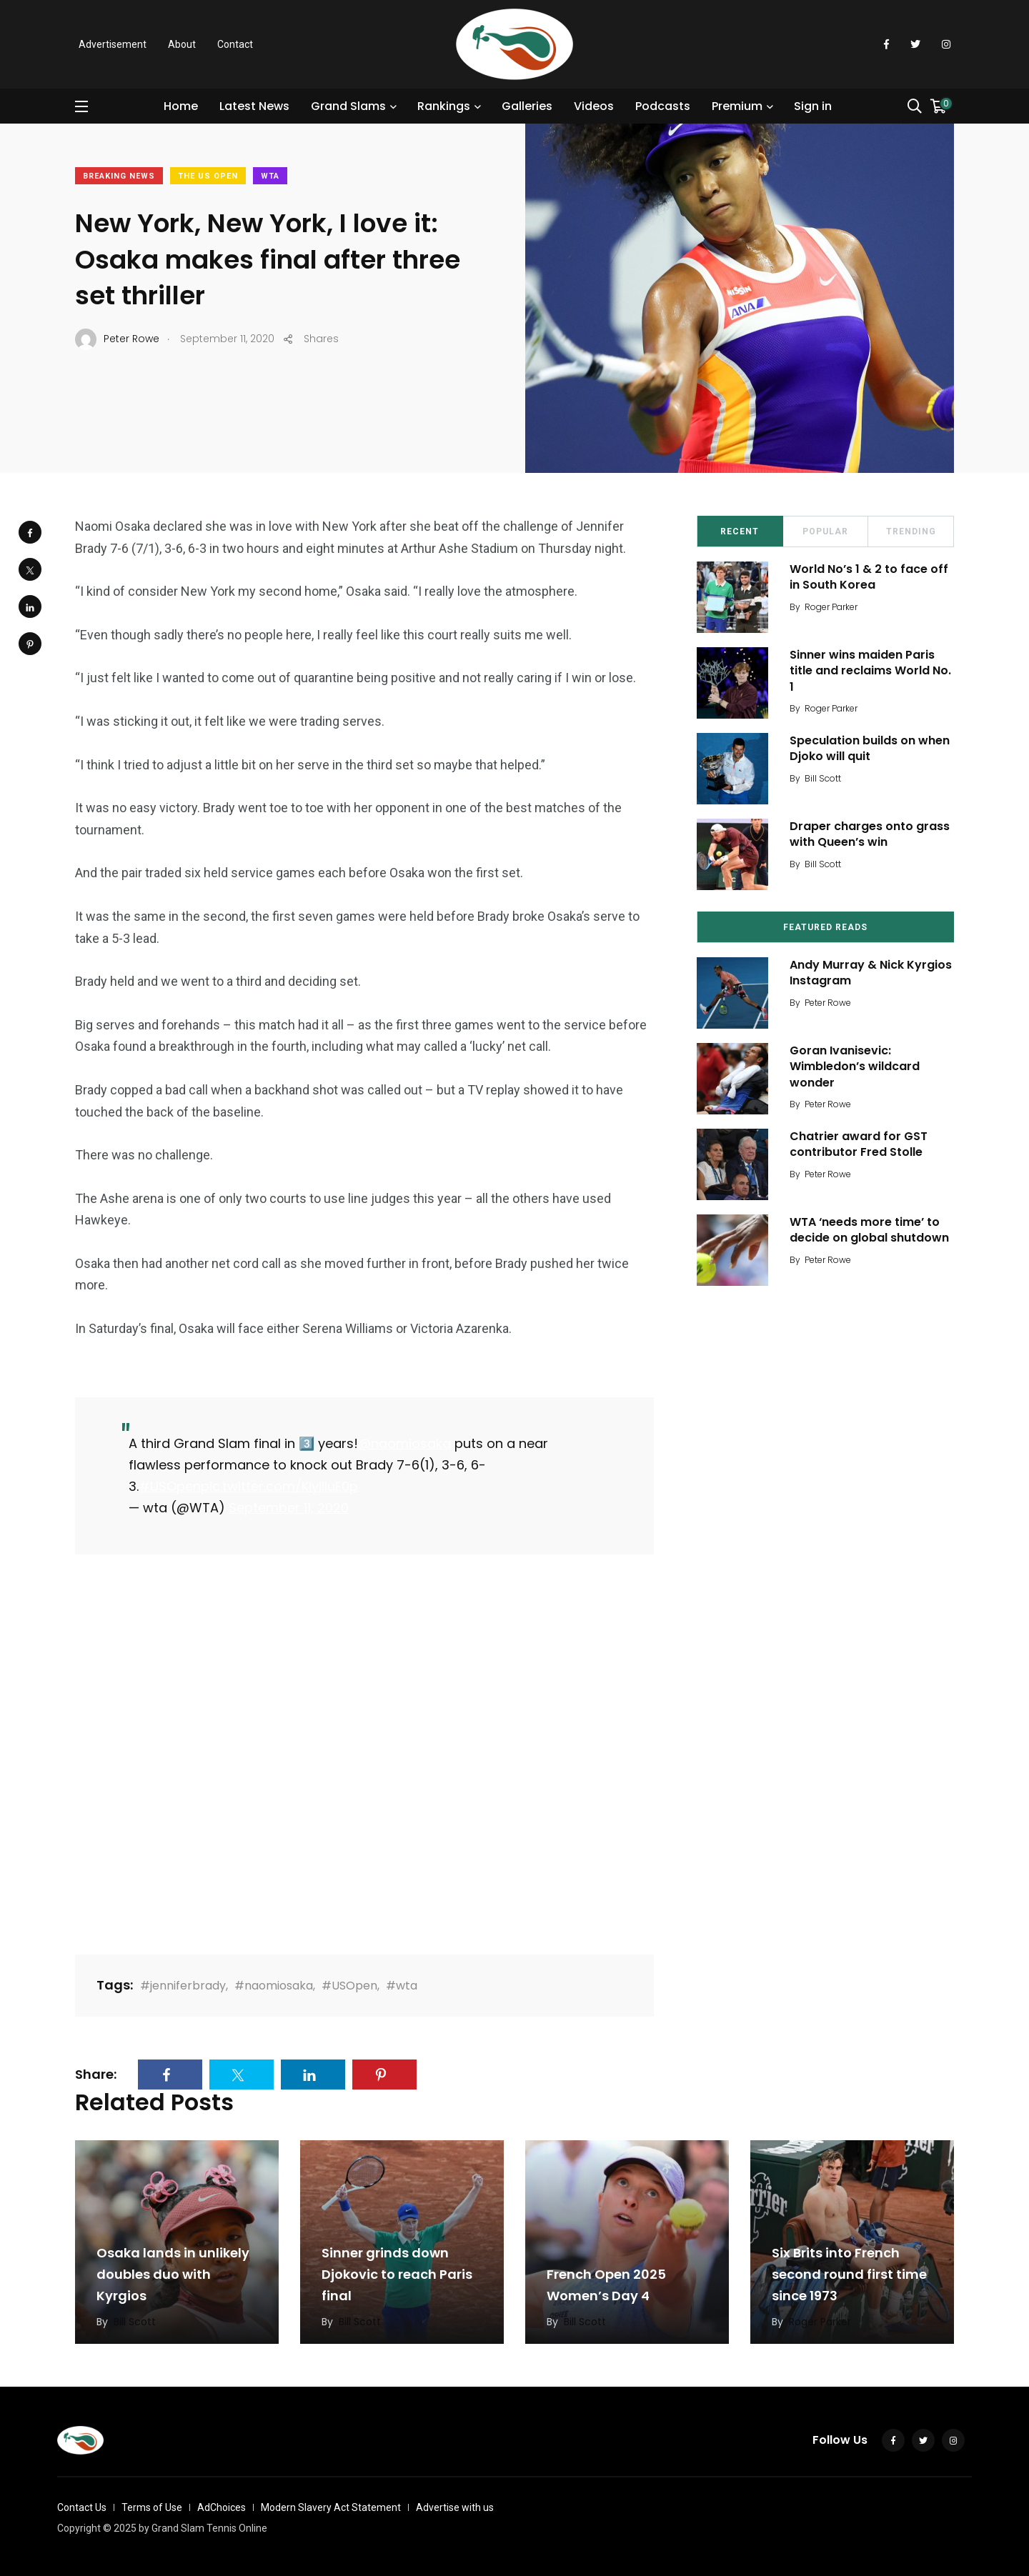  Describe the element at coordinates (182, 44) in the screenshot. I see `About` at that location.